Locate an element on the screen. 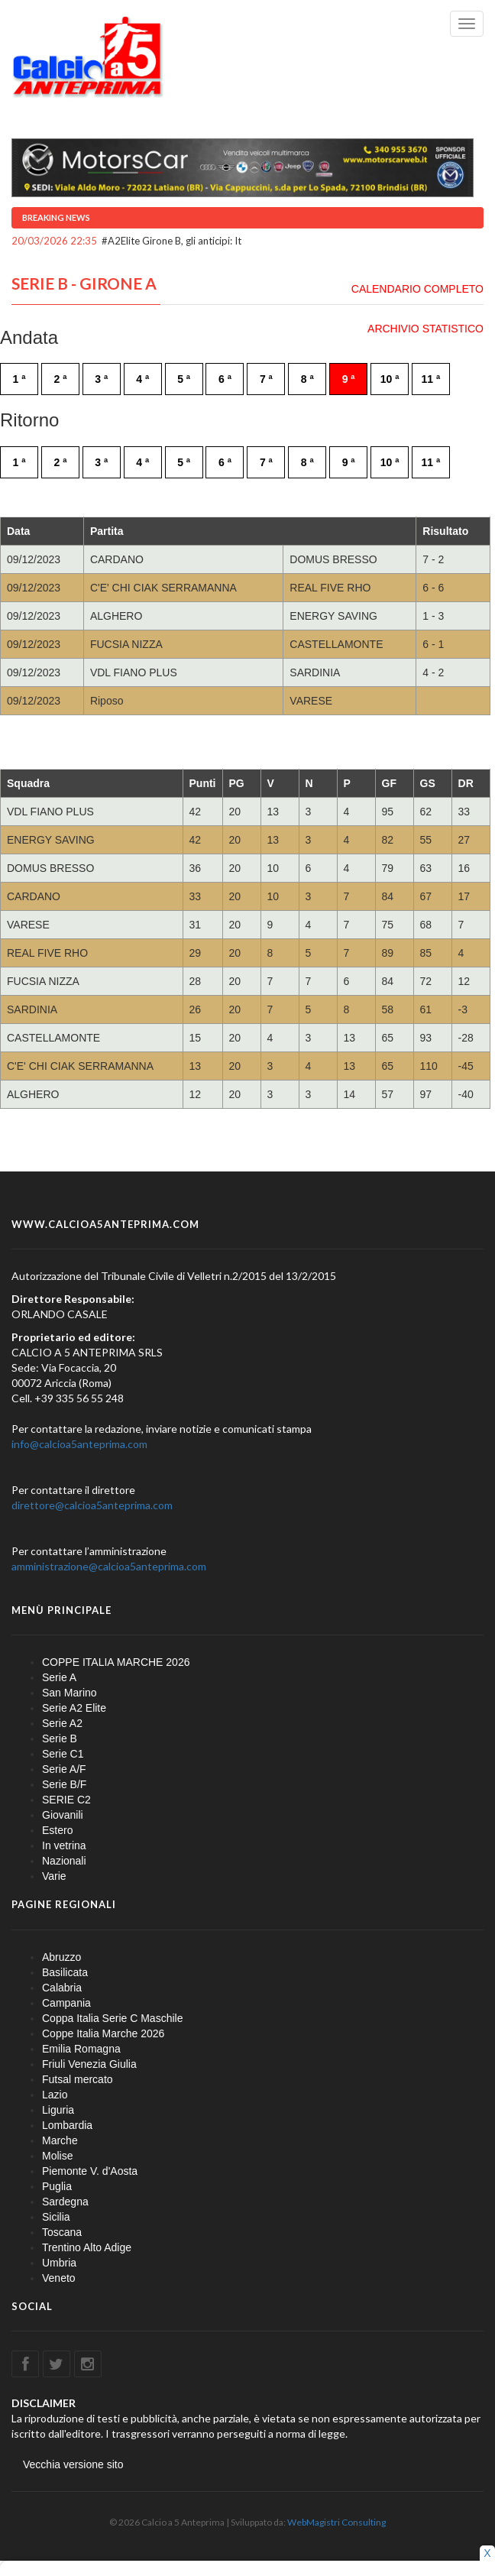 This screenshot has height=2576, width=495. Basilicata is located at coordinates (65, 1972).